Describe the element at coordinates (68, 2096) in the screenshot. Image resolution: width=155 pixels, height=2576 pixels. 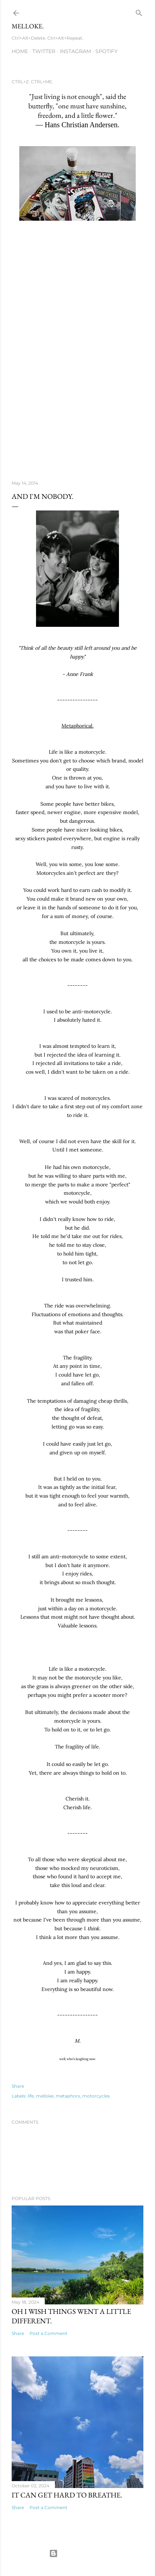
I see `metaphors` at that location.